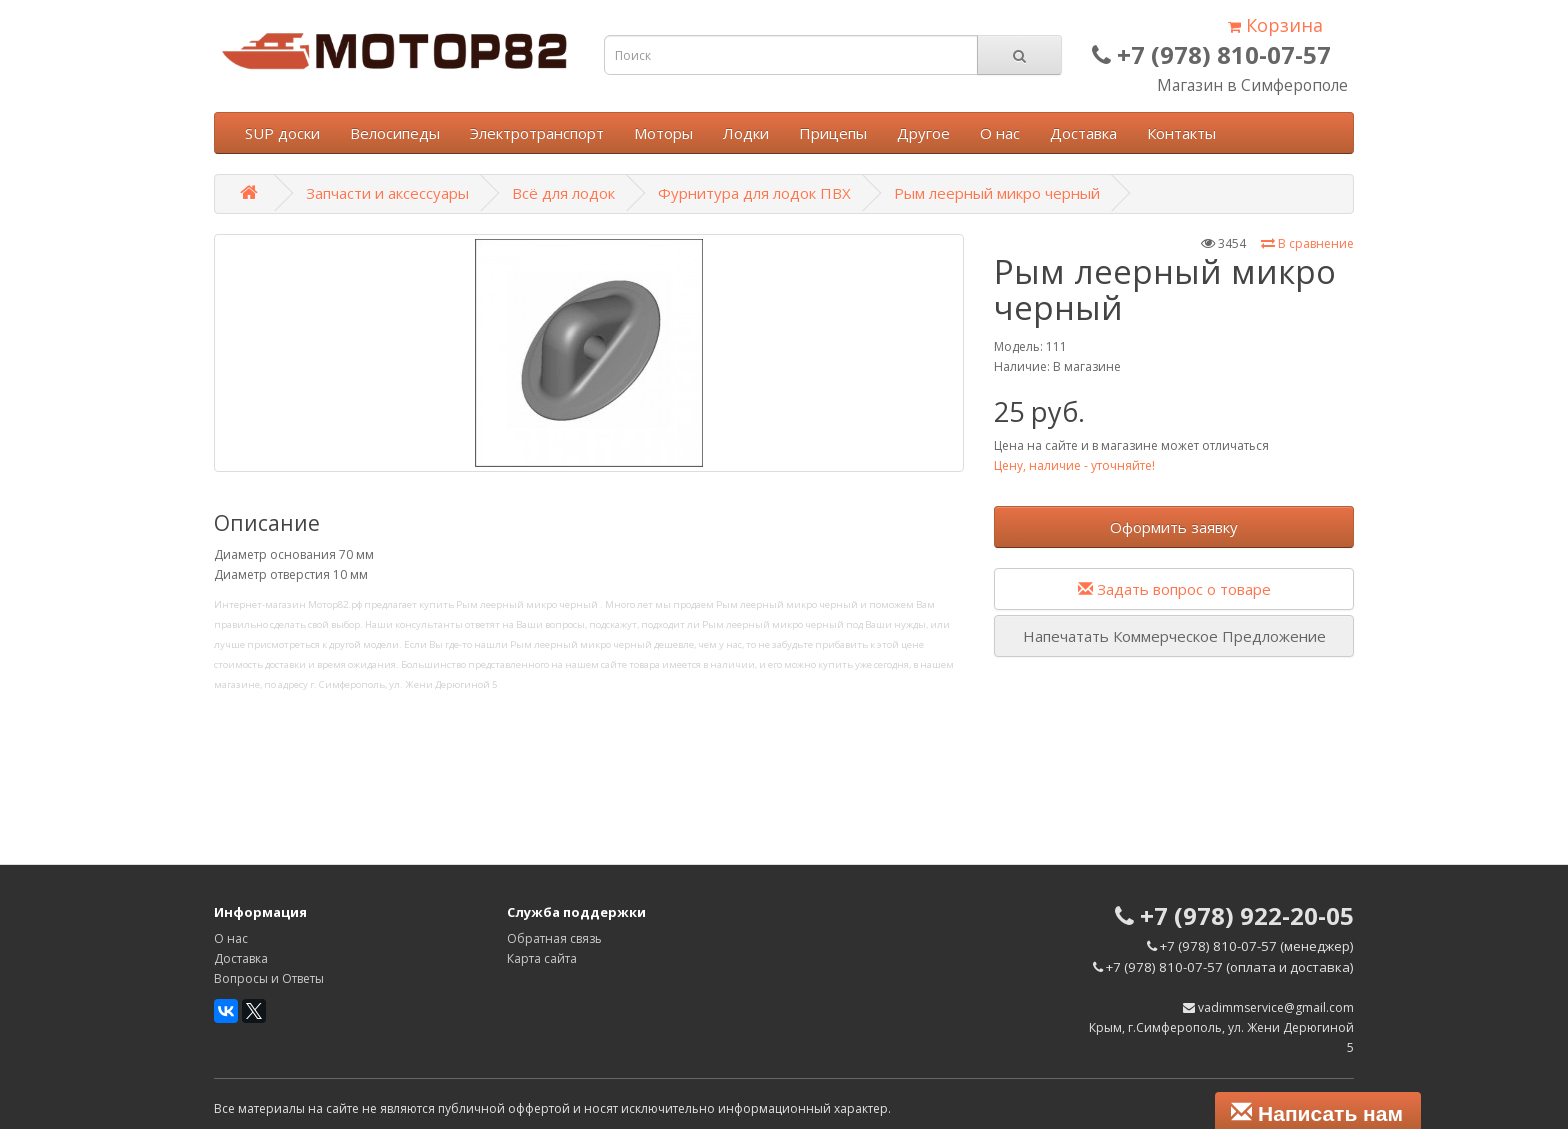 The width and height of the screenshot is (1568, 1129). What do you see at coordinates (1181, 133) in the screenshot?
I see `Контакты` at bounding box center [1181, 133].